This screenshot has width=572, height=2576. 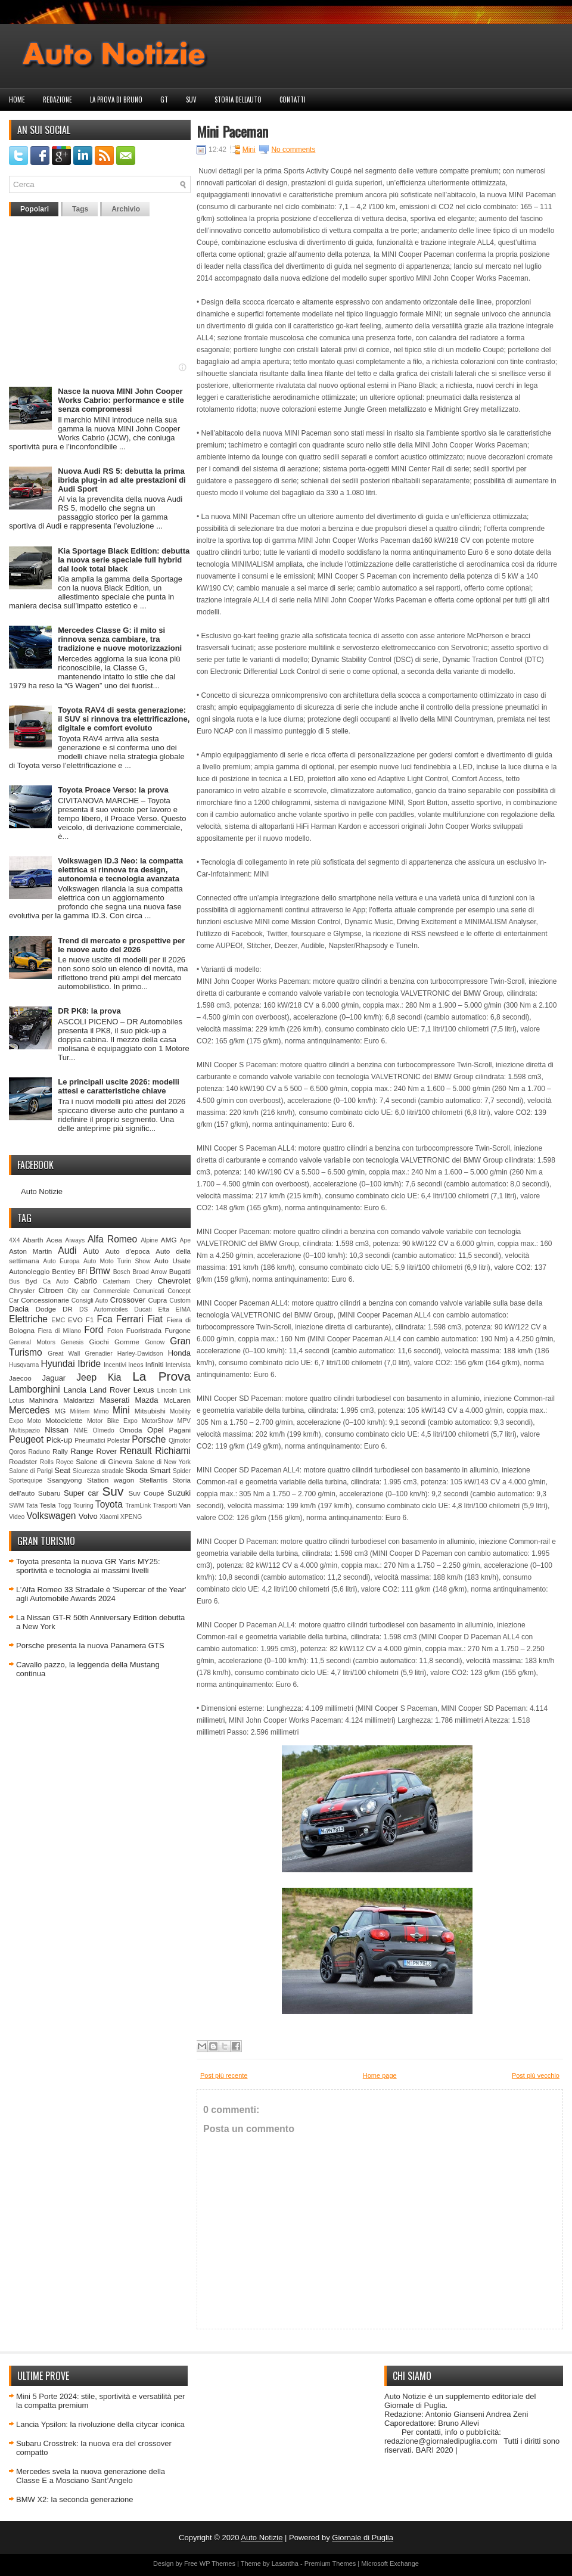 I want to click on Post più recente, so click(x=224, y=2075).